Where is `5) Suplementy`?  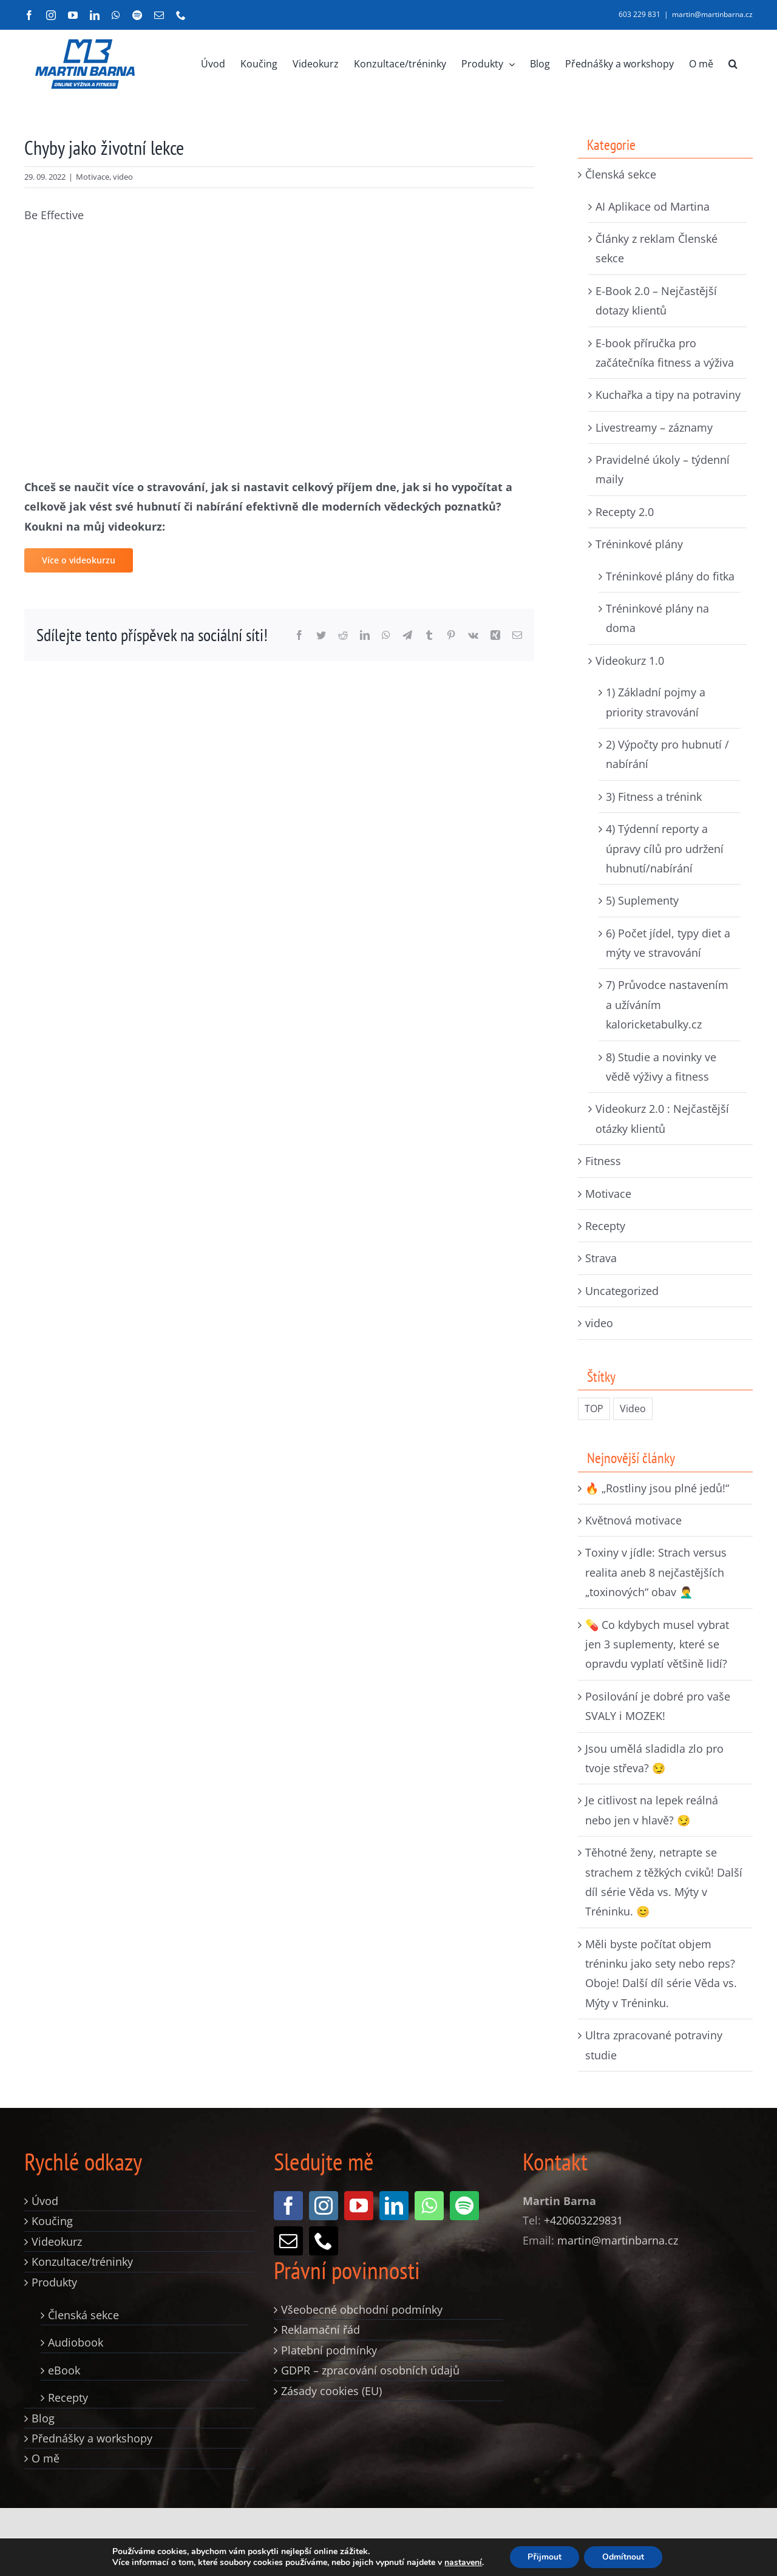 5) Suplementy is located at coordinates (642, 900).